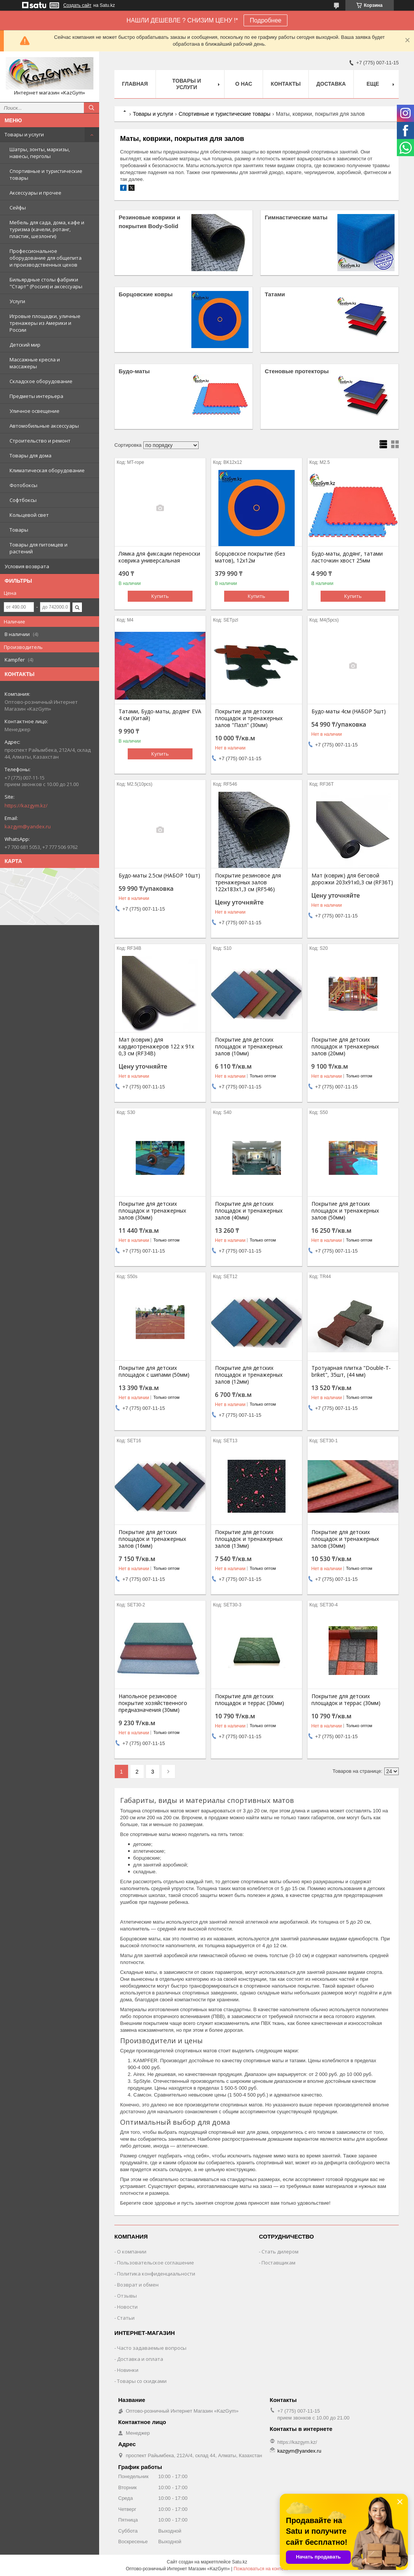 The image size is (414, 2576). What do you see at coordinates (249, 1700) in the screenshot?
I see `Покрытие для детских площадок и террас (30мм)` at bounding box center [249, 1700].